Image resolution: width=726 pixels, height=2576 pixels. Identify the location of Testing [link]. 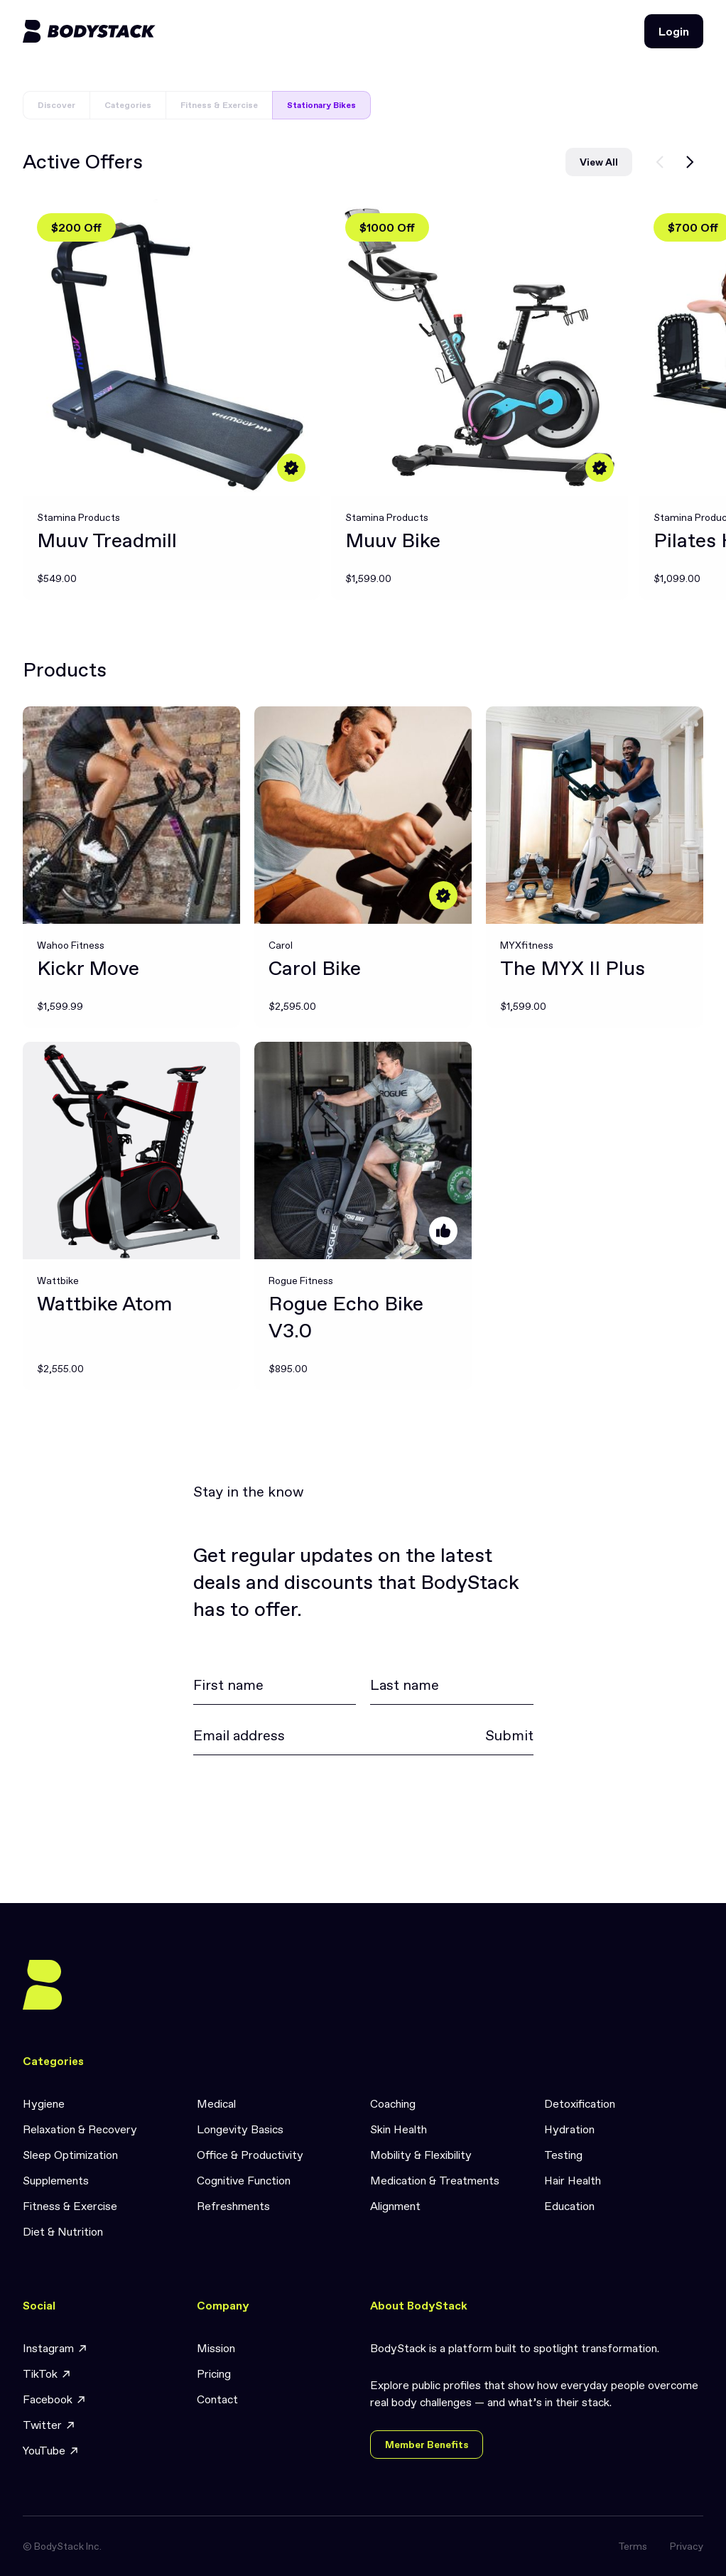
(563, 2154).